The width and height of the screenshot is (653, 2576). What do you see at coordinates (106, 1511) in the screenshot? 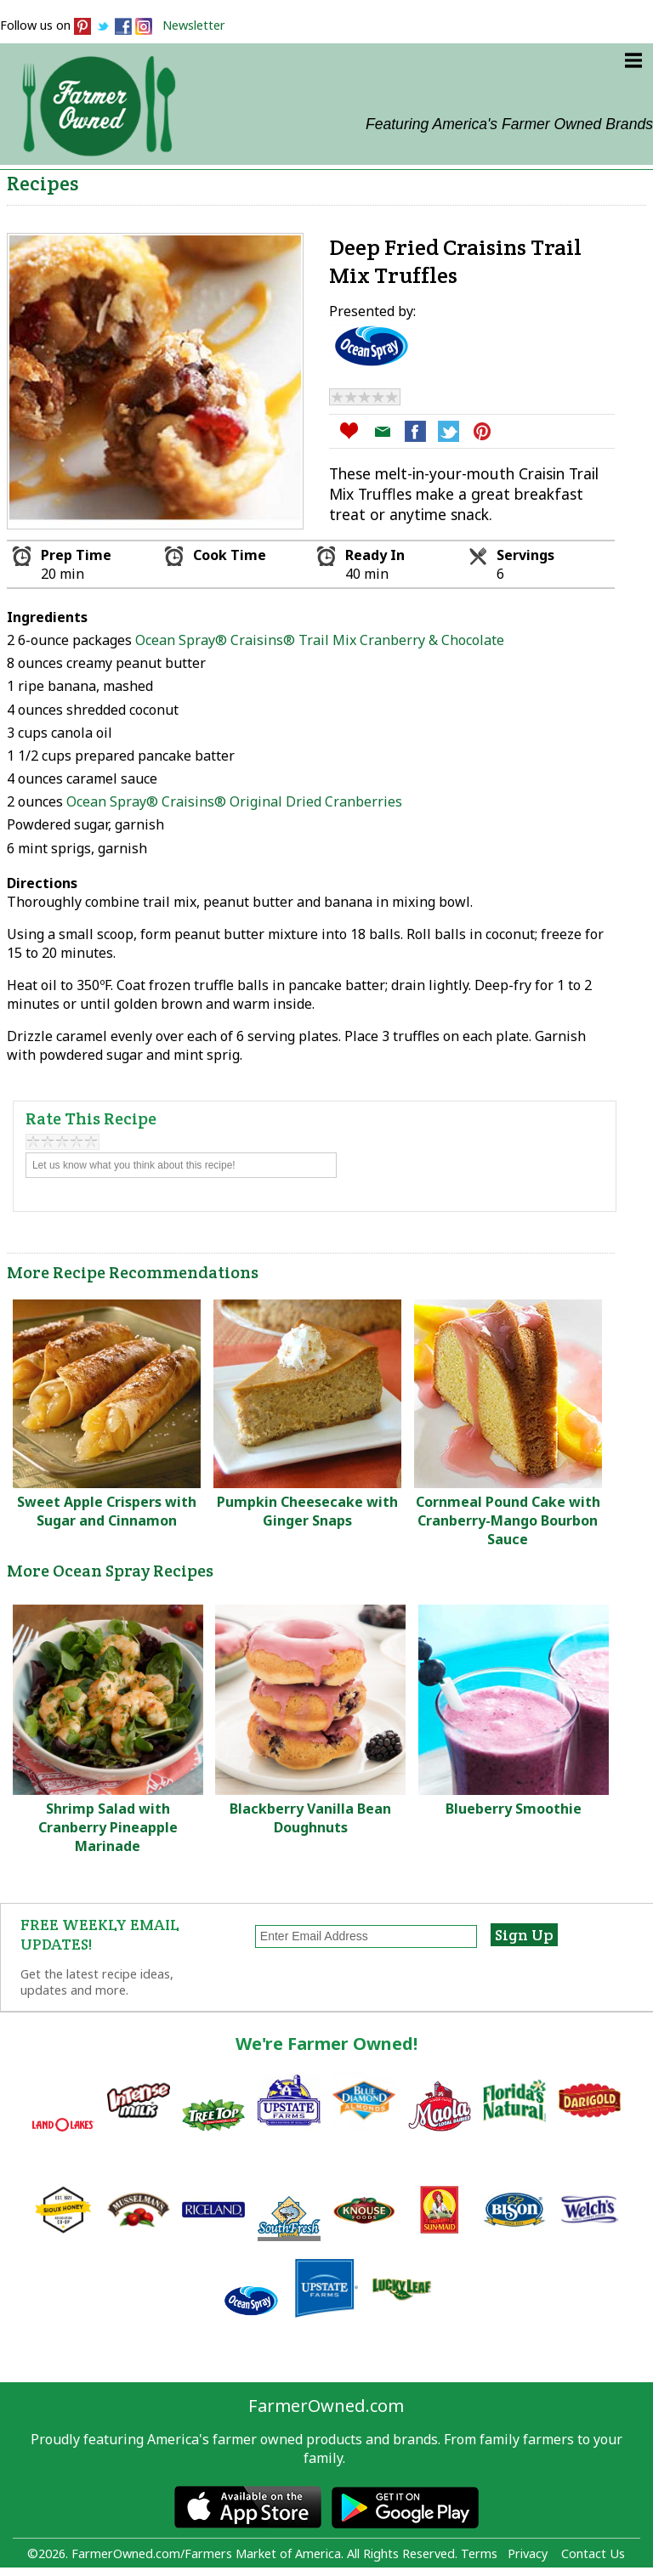
I see `Sweet Apple Crispers with Sugar and Cinnamon` at bounding box center [106, 1511].